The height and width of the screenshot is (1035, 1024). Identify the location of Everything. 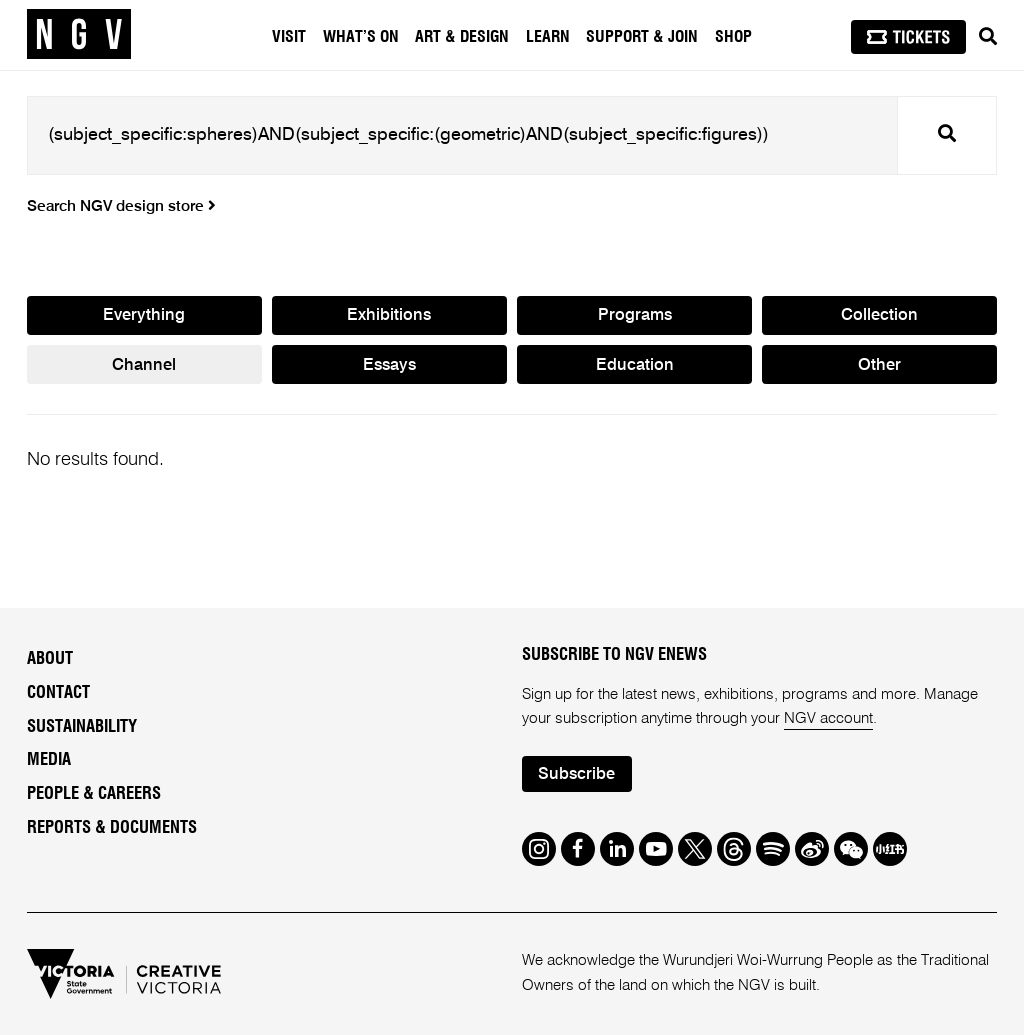
(144, 315).